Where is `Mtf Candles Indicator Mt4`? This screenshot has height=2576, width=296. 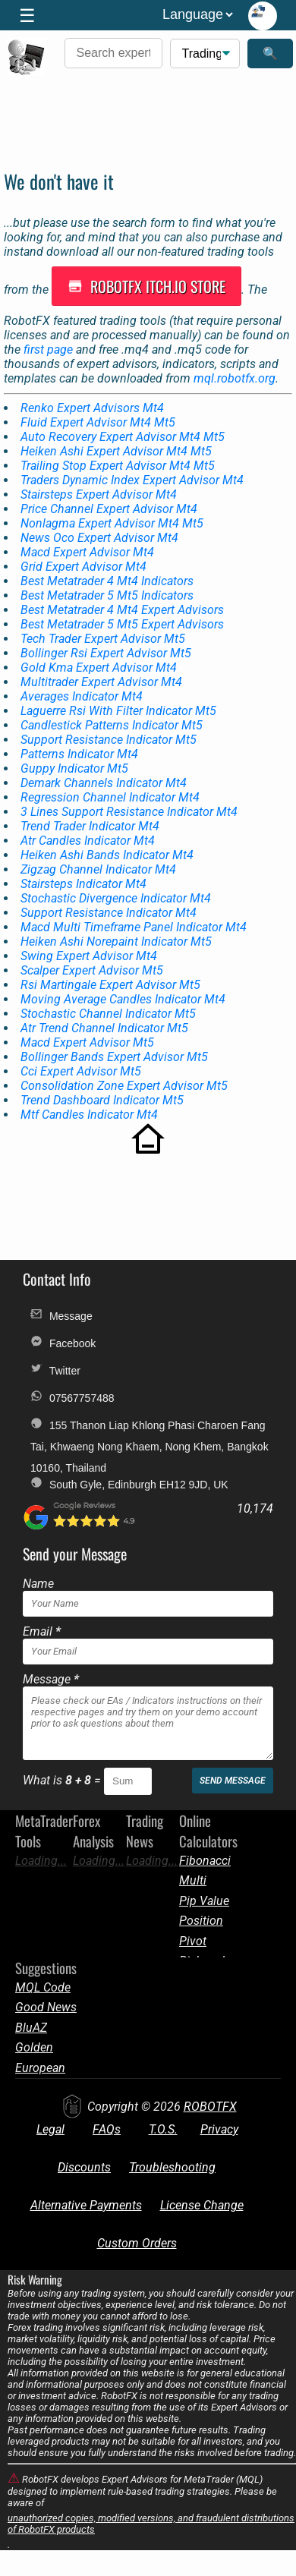 Mtf Candles Indicator Mt4 is located at coordinates (89, 1114).